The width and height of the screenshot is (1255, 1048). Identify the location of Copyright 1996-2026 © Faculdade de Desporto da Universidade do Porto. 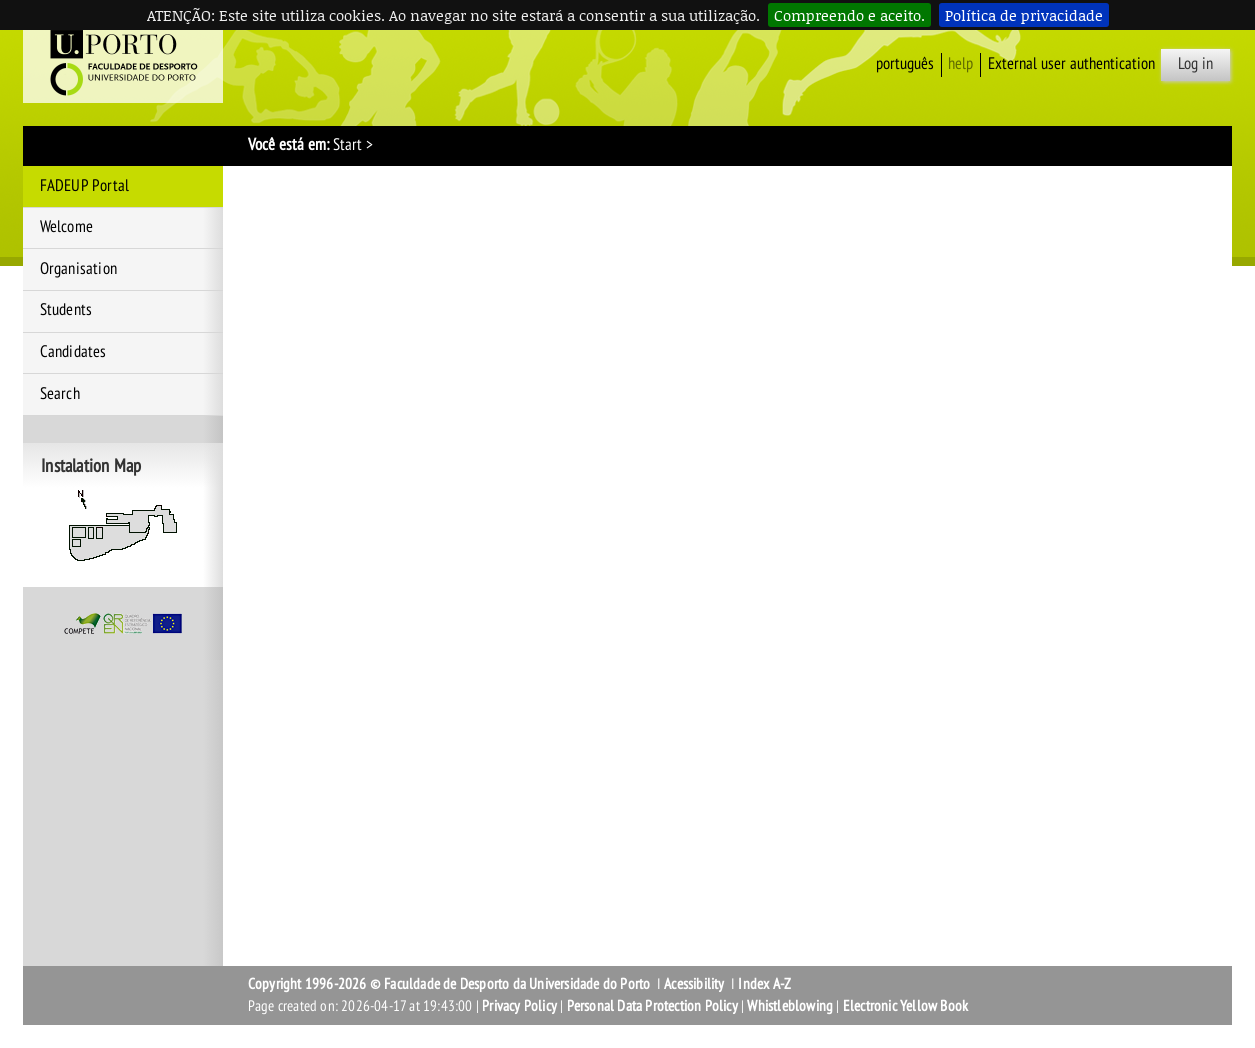
(449, 984).